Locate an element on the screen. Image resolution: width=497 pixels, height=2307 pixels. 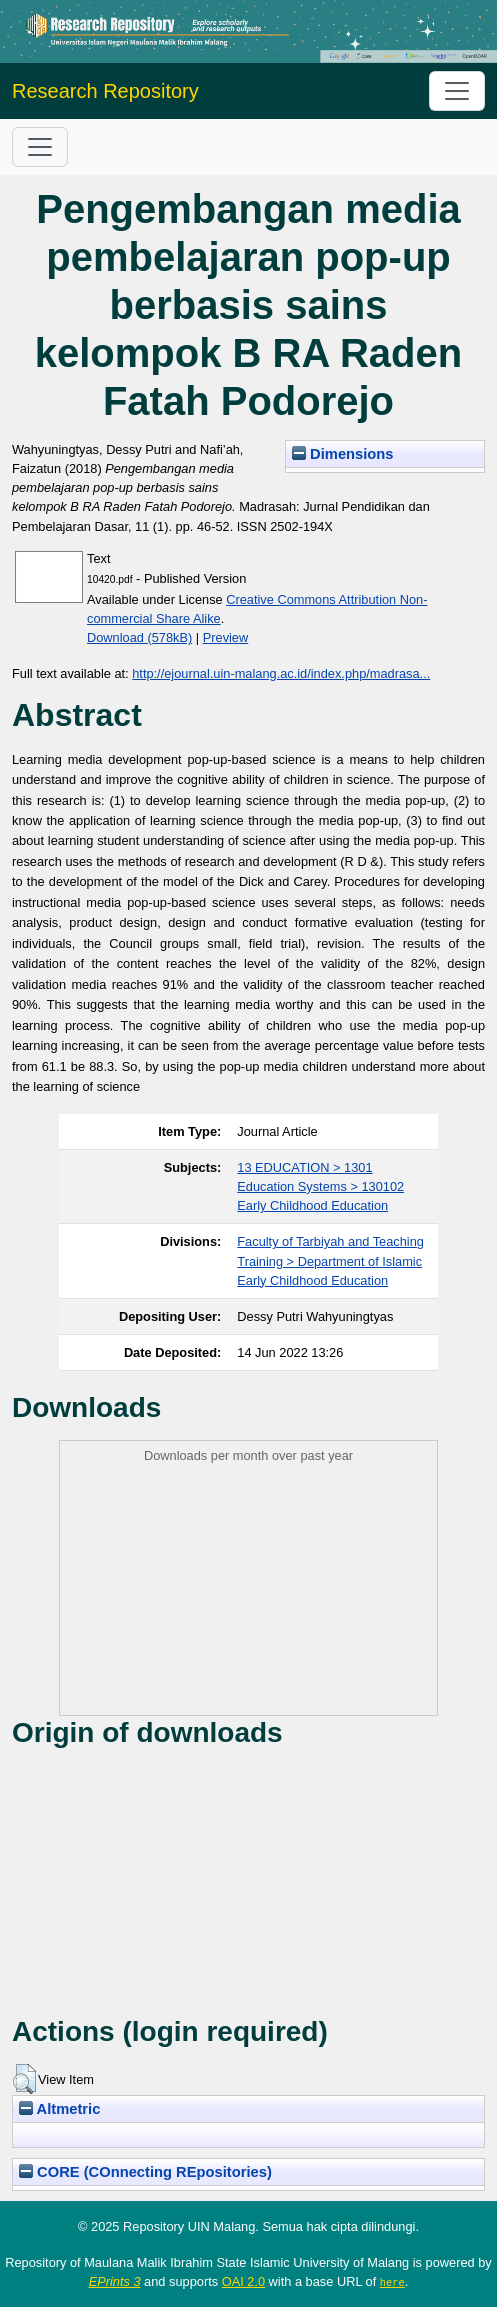
OAI 2.0 is located at coordinates (243, 2281).